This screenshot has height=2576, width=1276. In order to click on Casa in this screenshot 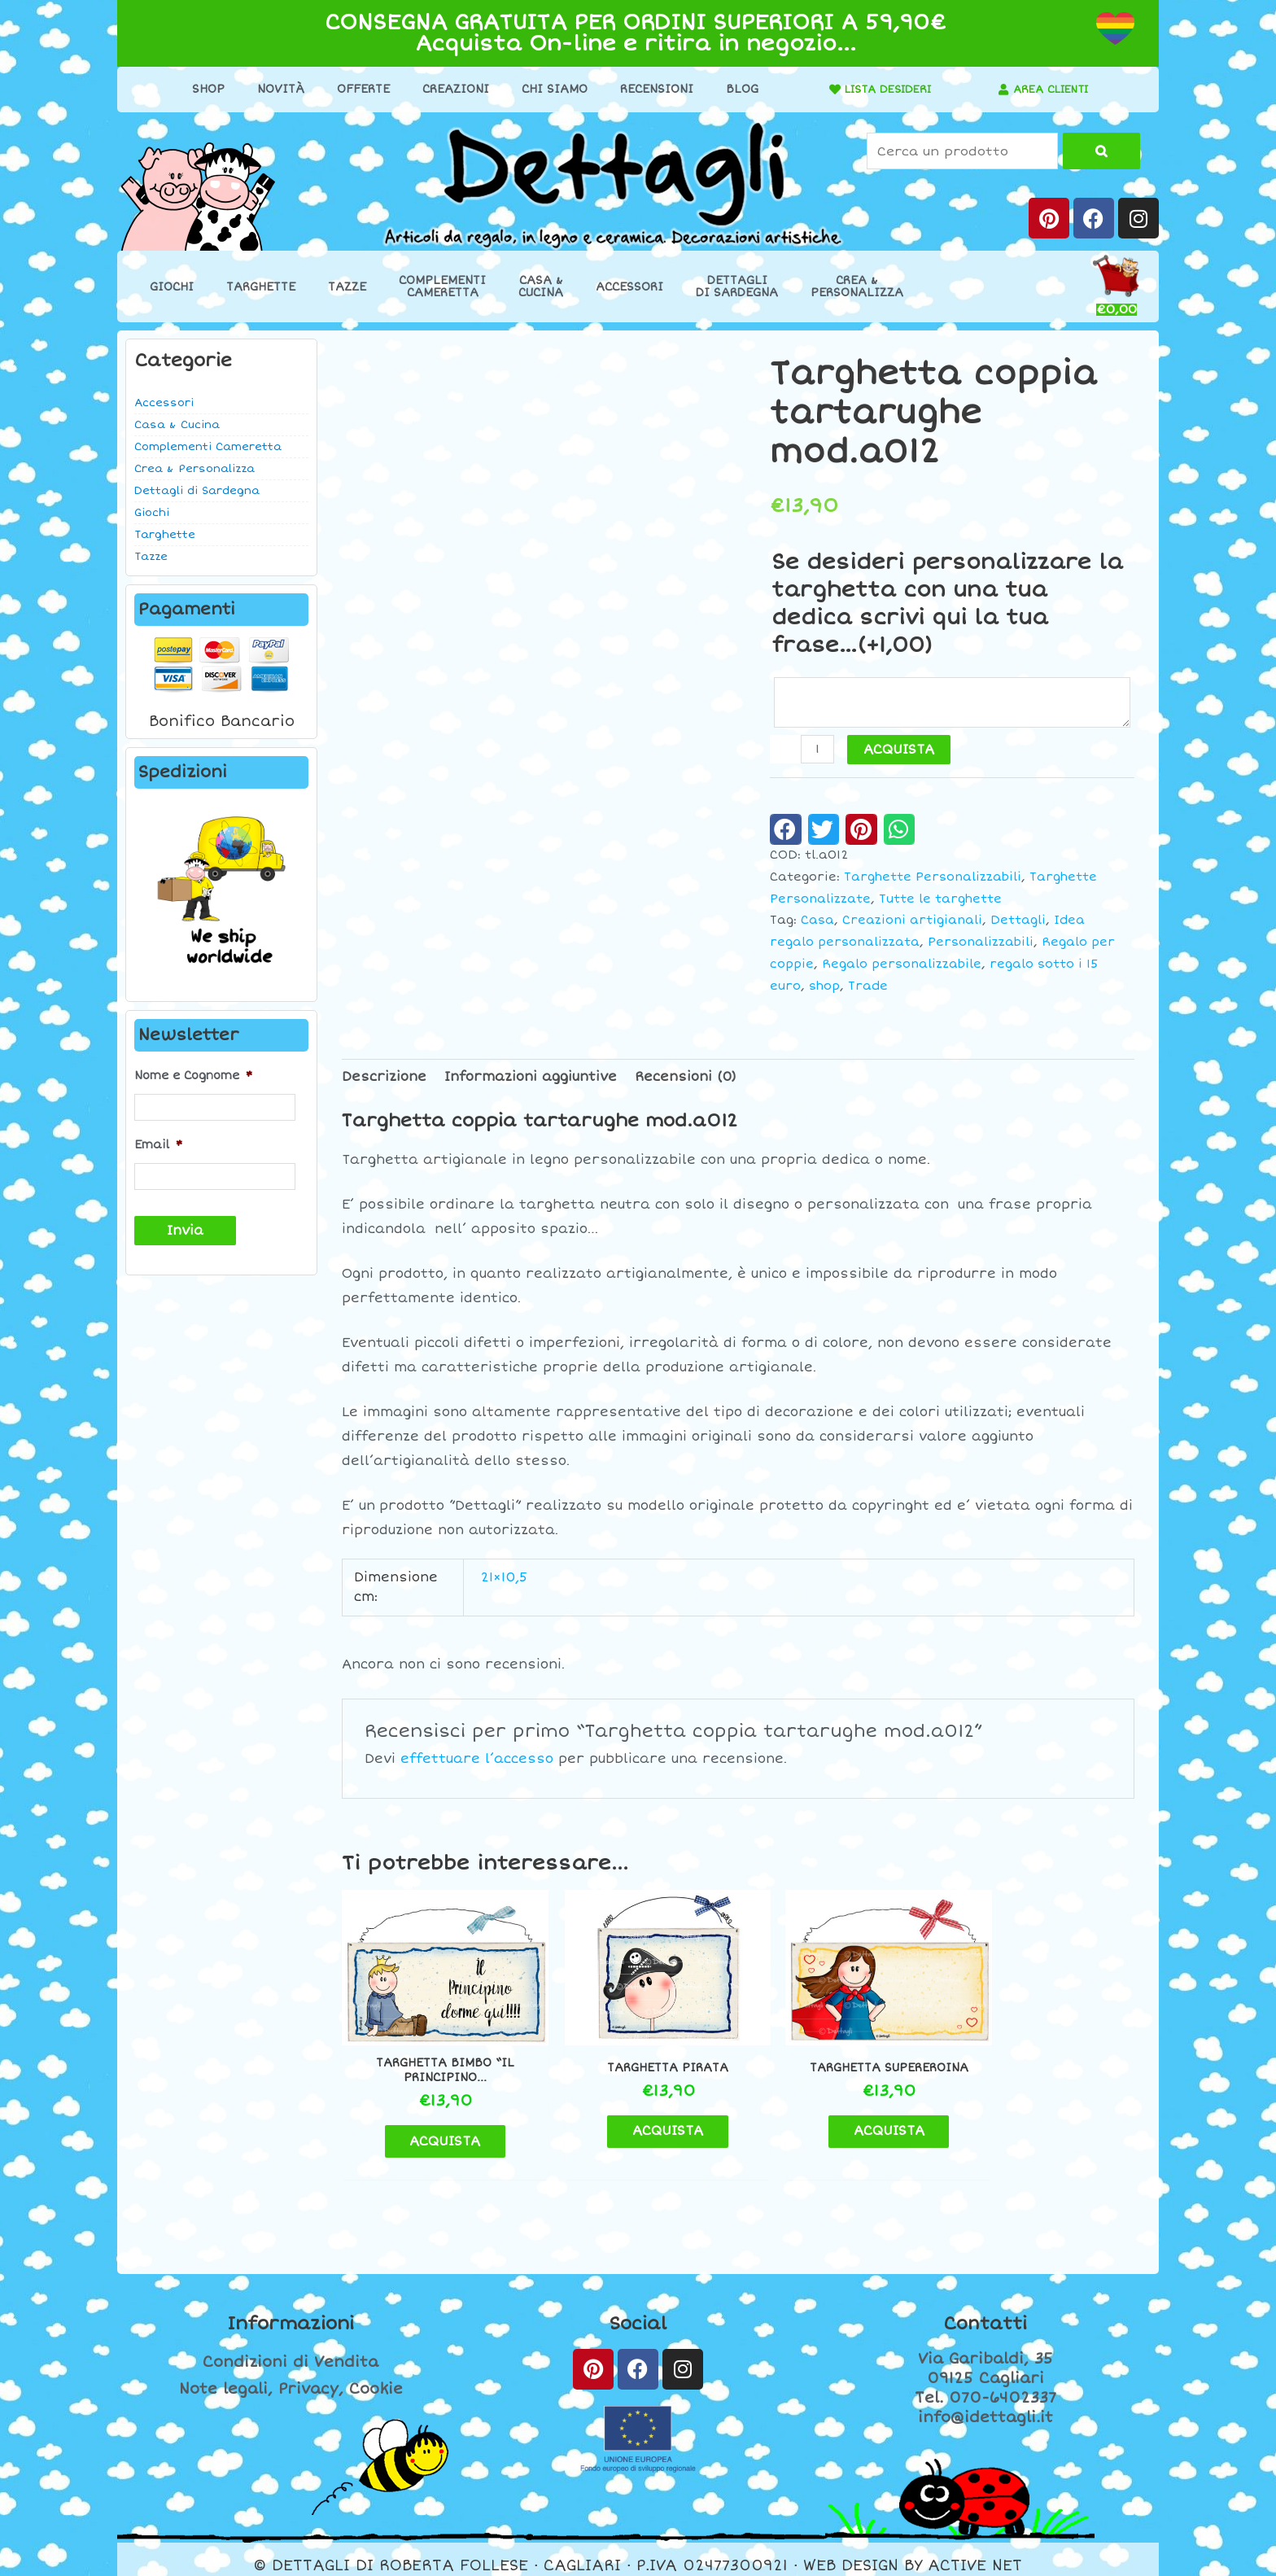, I will do `click(817, 922)`.